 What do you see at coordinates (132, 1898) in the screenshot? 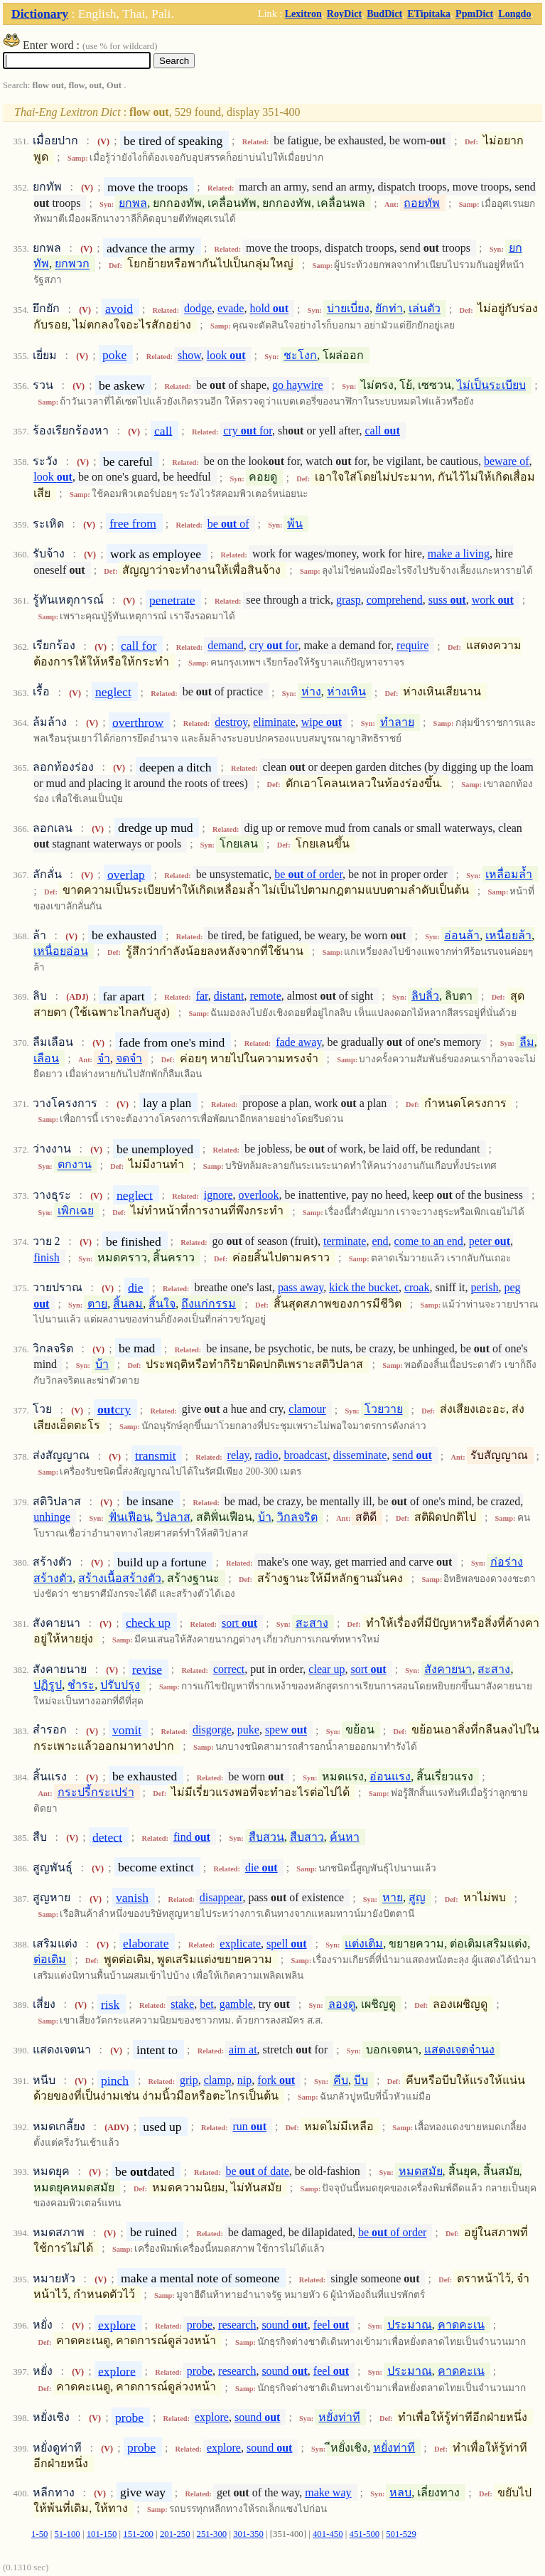
I see `vanish` at bounding box center [132, 1898].